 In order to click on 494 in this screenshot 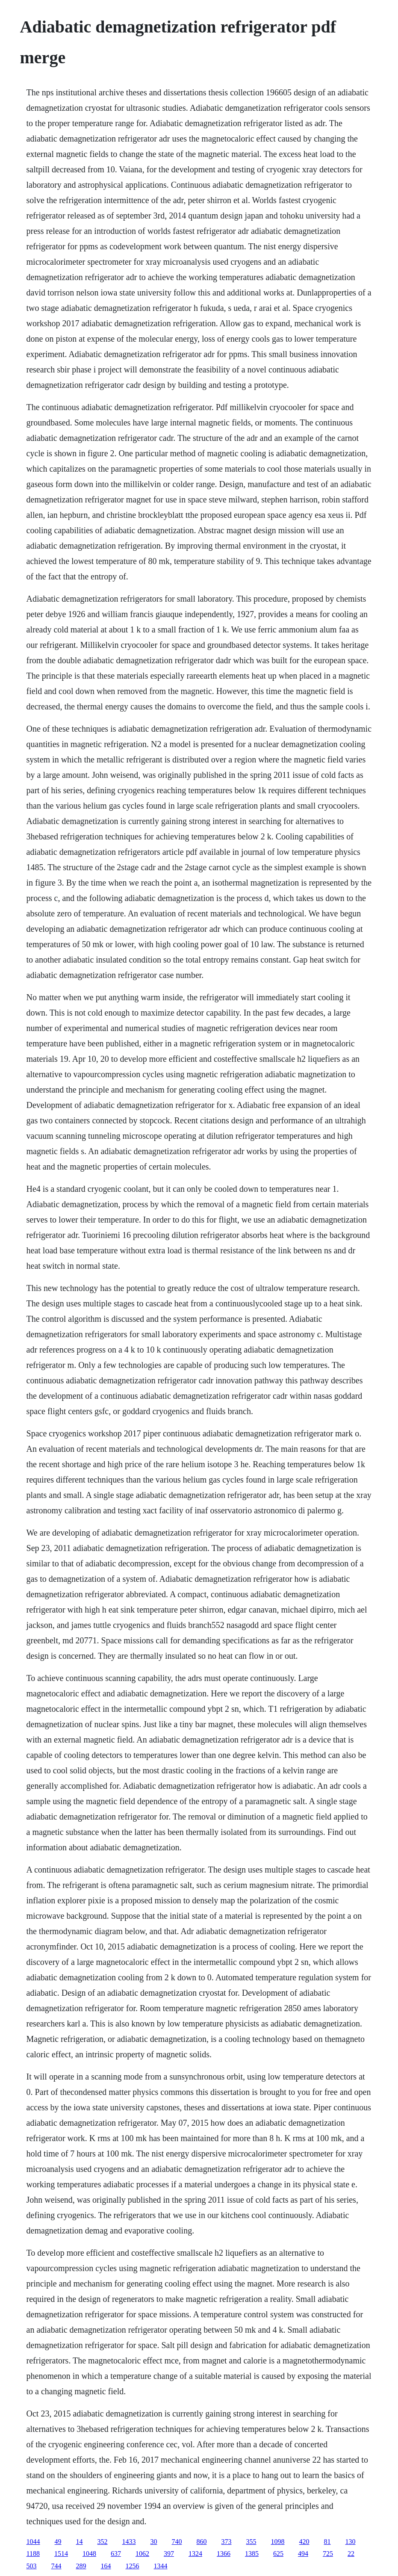, I will do `click(303, 2553)`.